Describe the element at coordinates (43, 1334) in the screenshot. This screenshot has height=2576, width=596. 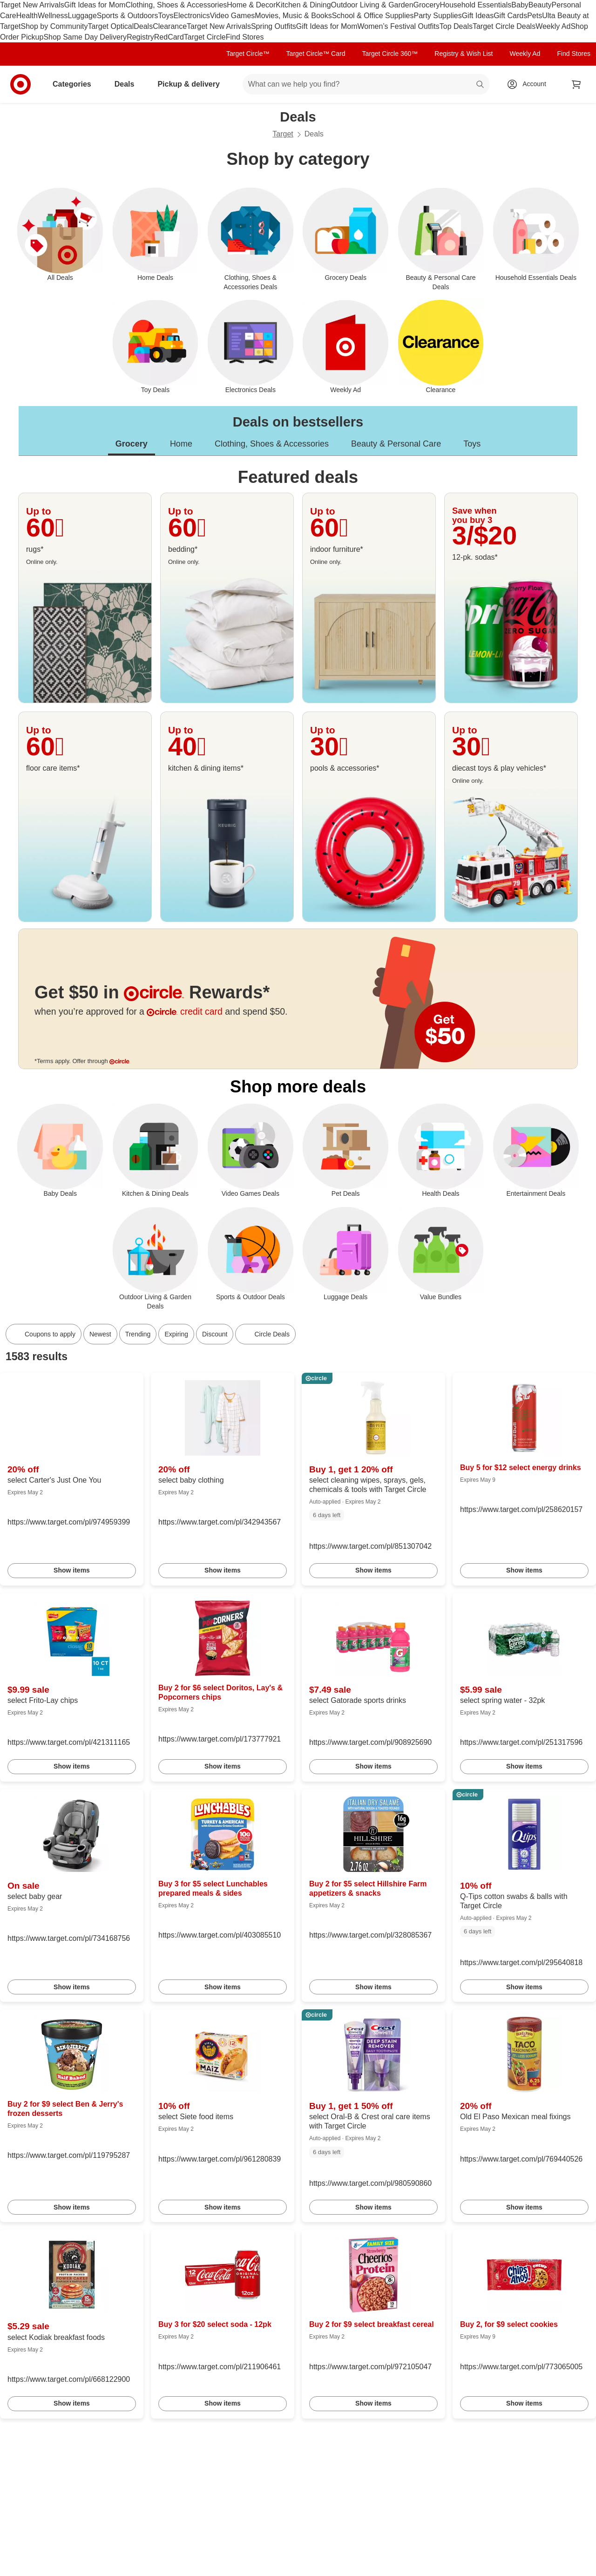
I see `[Coupons to apply]` at that location.